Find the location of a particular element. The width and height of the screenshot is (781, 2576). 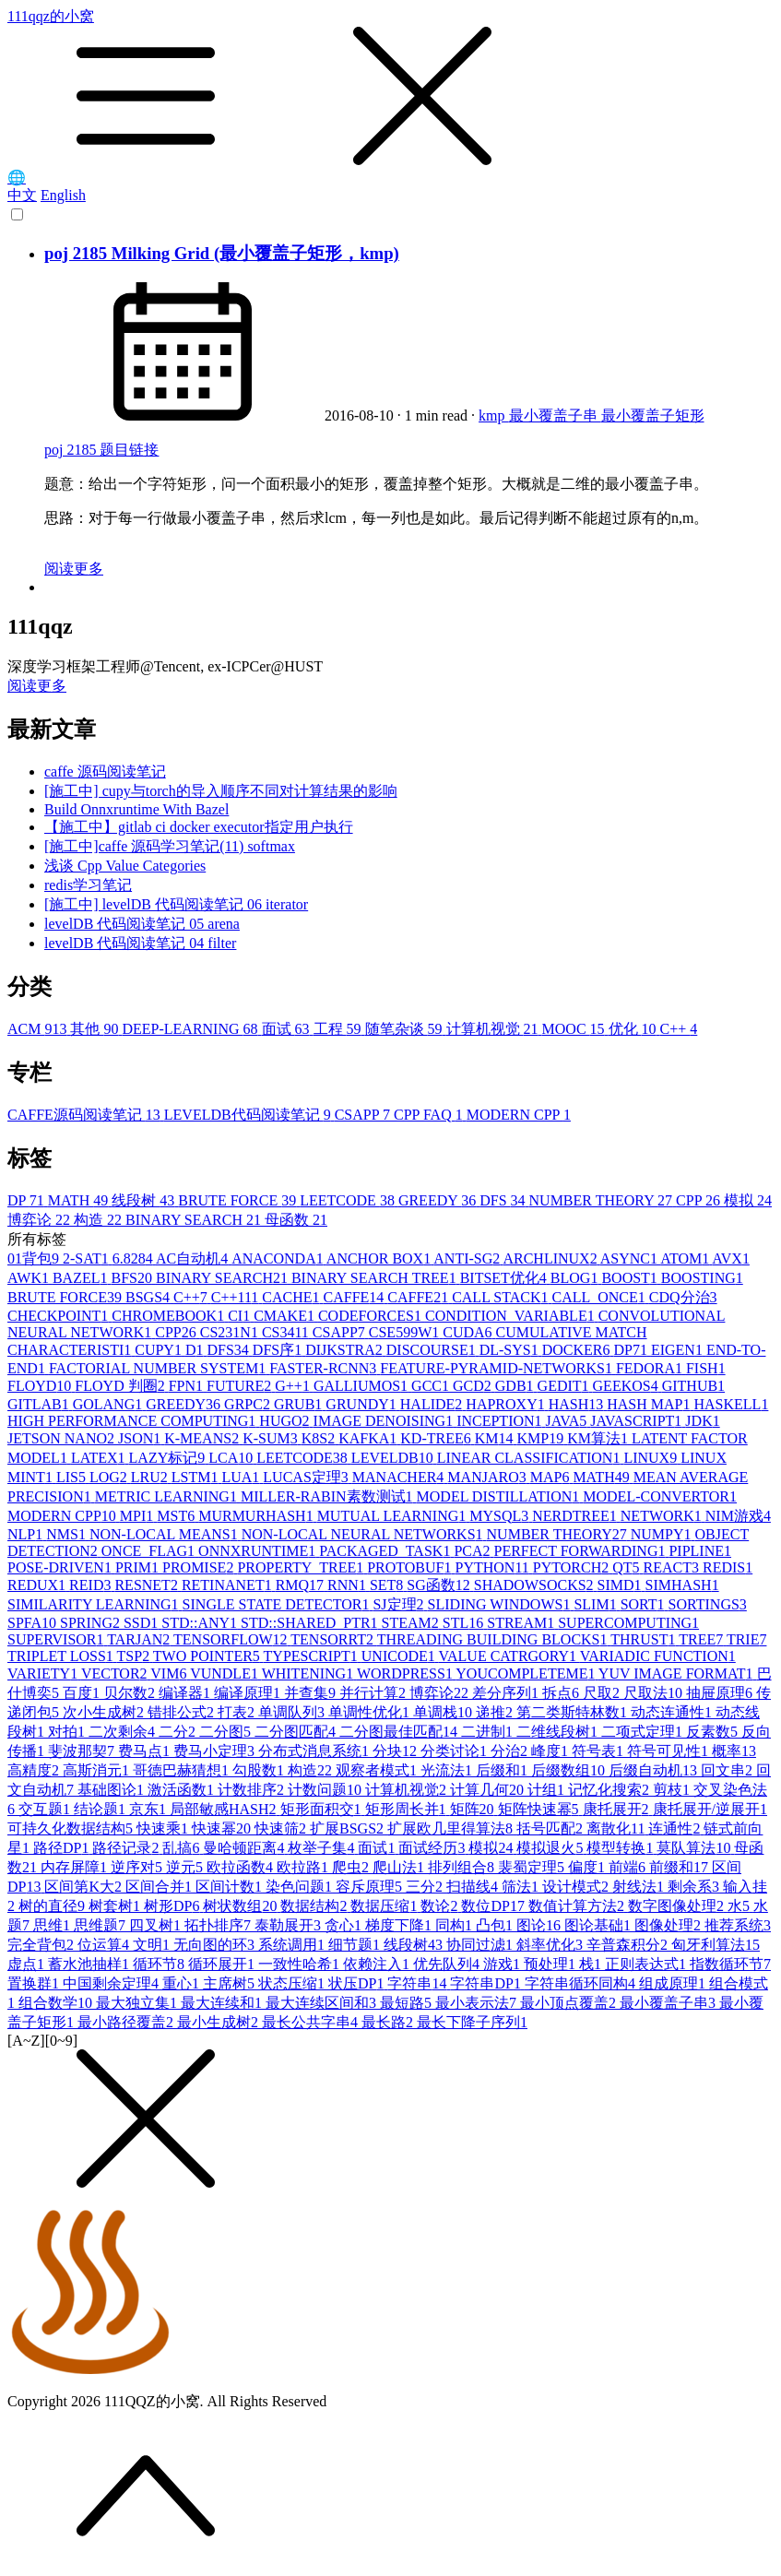

浅谈 Cpp Value Categories is located at coordinates (125, 865).